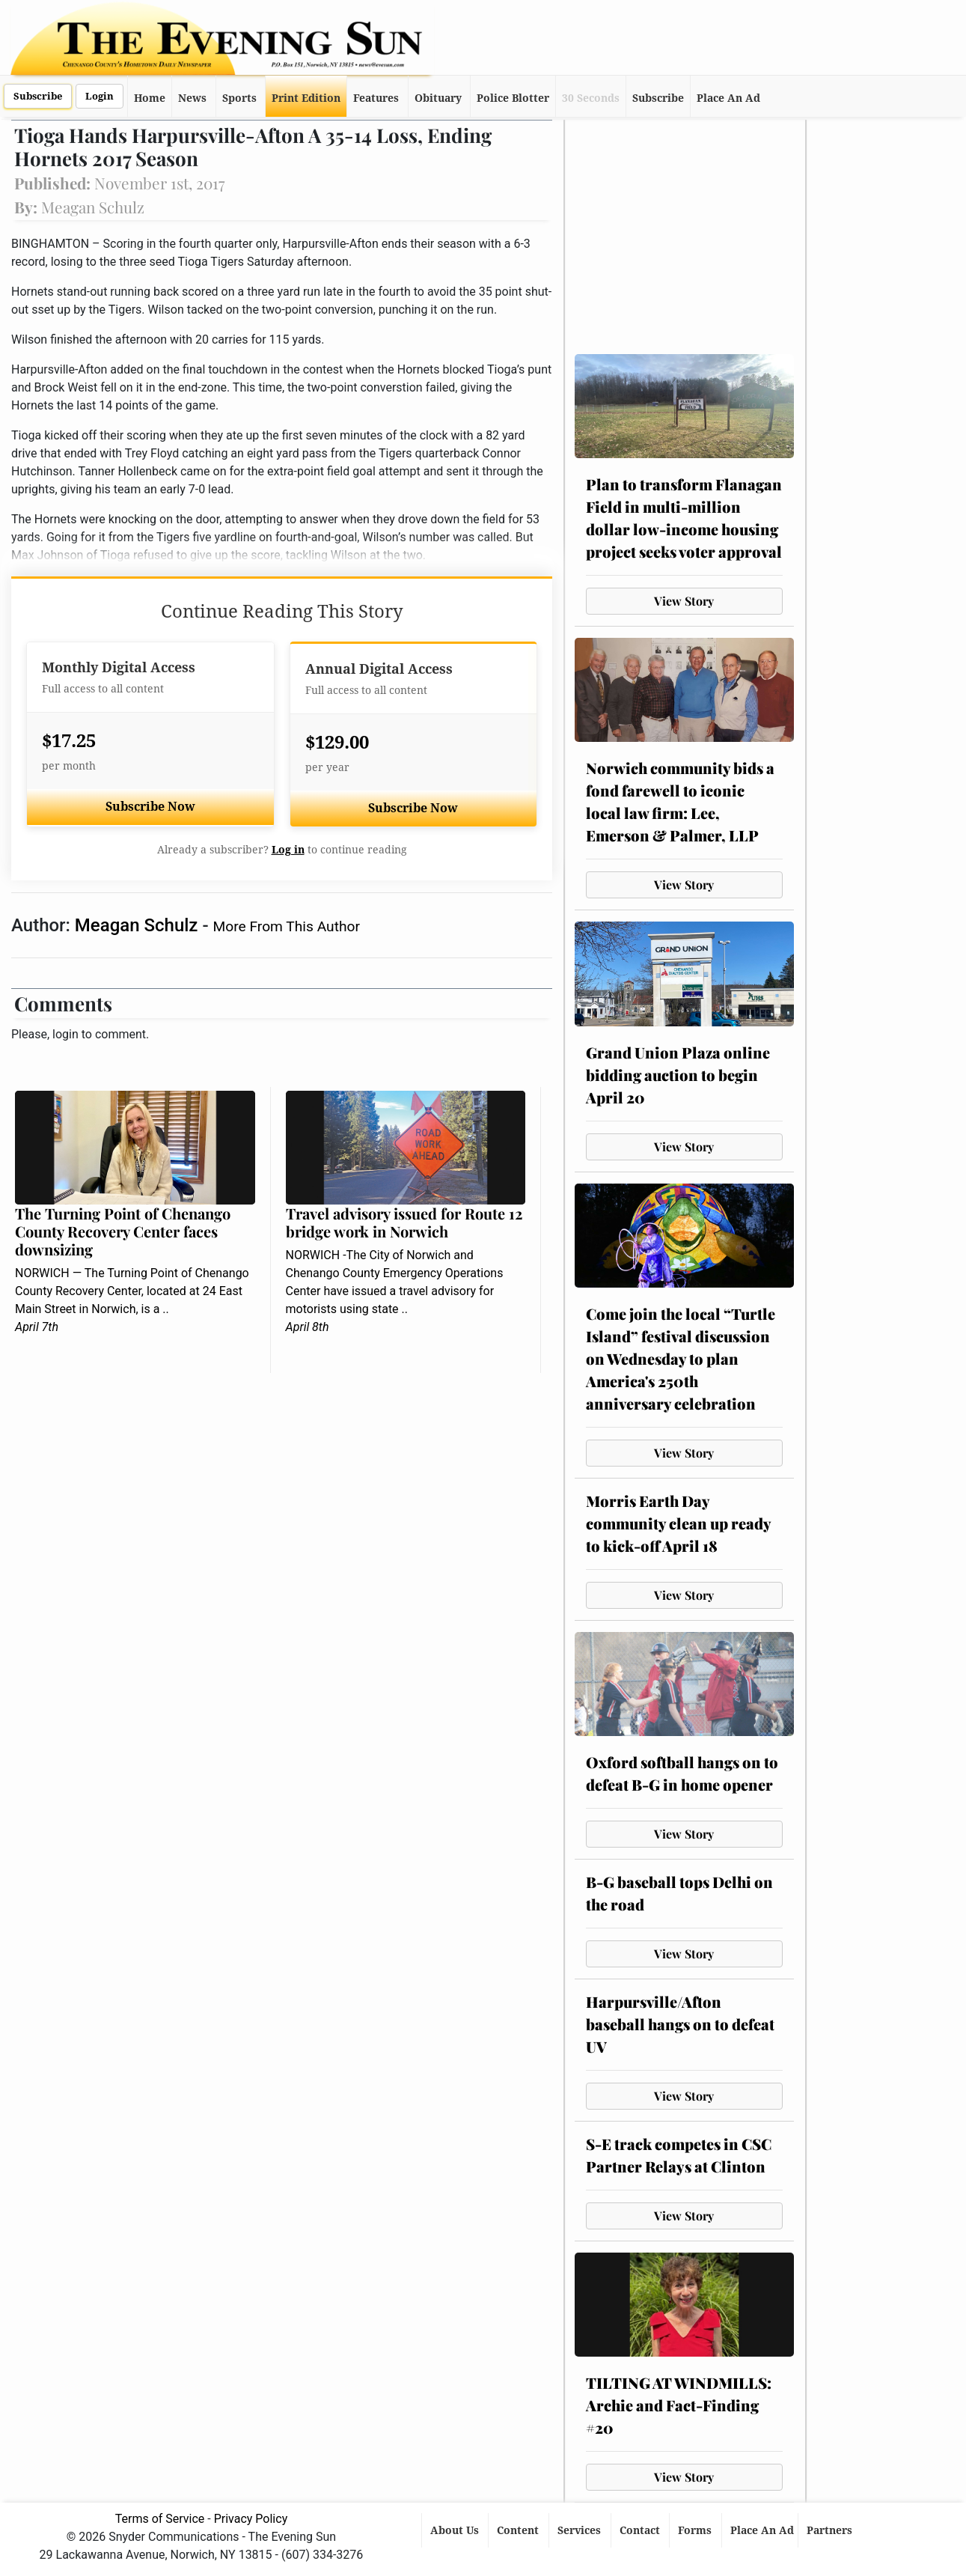  What do you see at coordinates (696, 2530) in the screenshot?
I see `Forms [button]` at bounding box center [696, 2530].